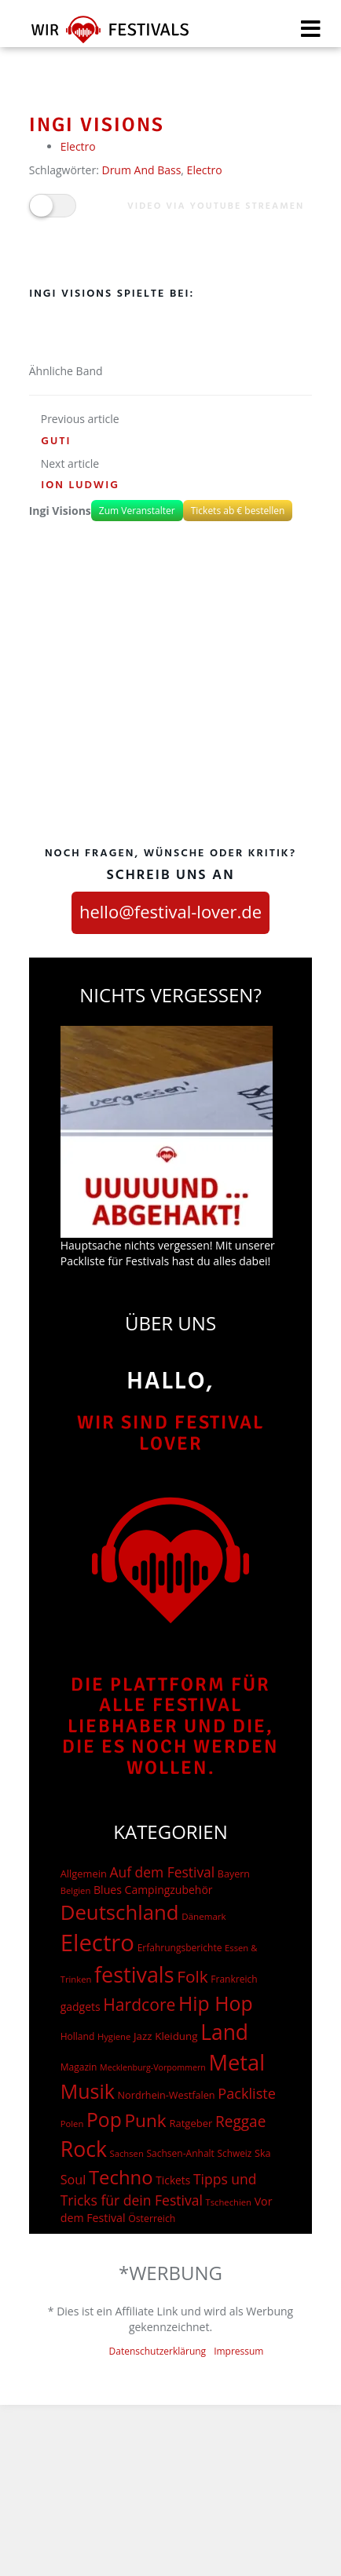 This screenshot has height=2576, width=341. I want to click on Belgien [Belgien (12 Einträge)], so click(75, 1890).